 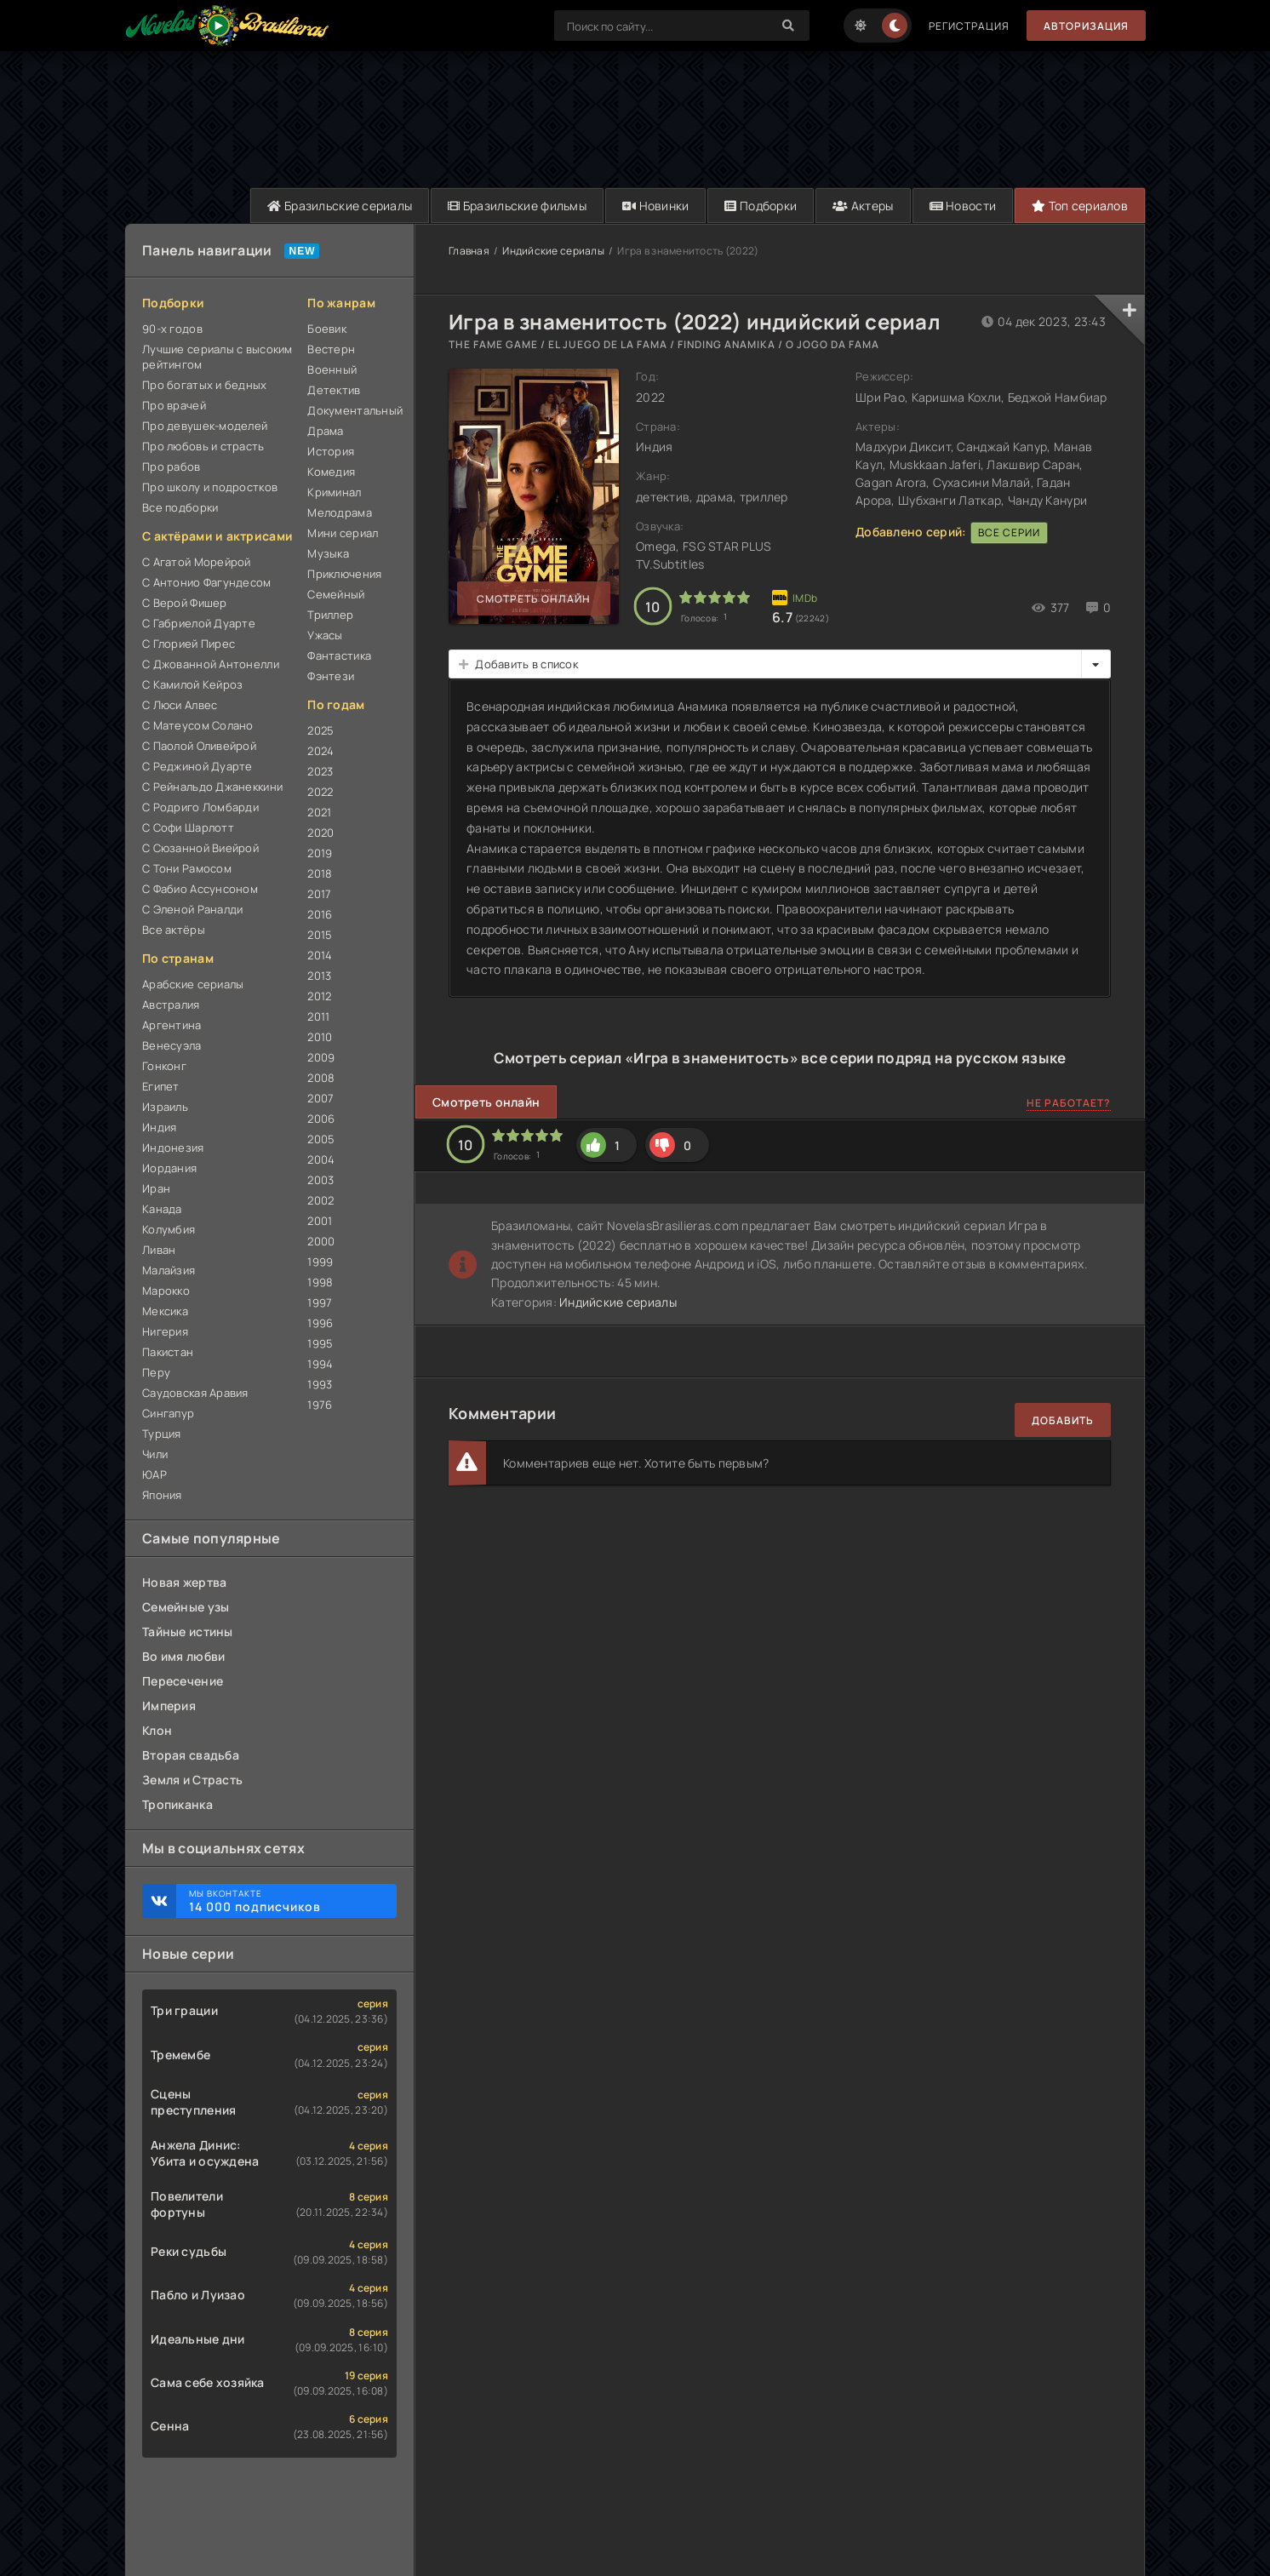 What do you see at coordinates (1086, 26) in the screenshot?
I see `Авторизация` at bounding box center [1086, 26].